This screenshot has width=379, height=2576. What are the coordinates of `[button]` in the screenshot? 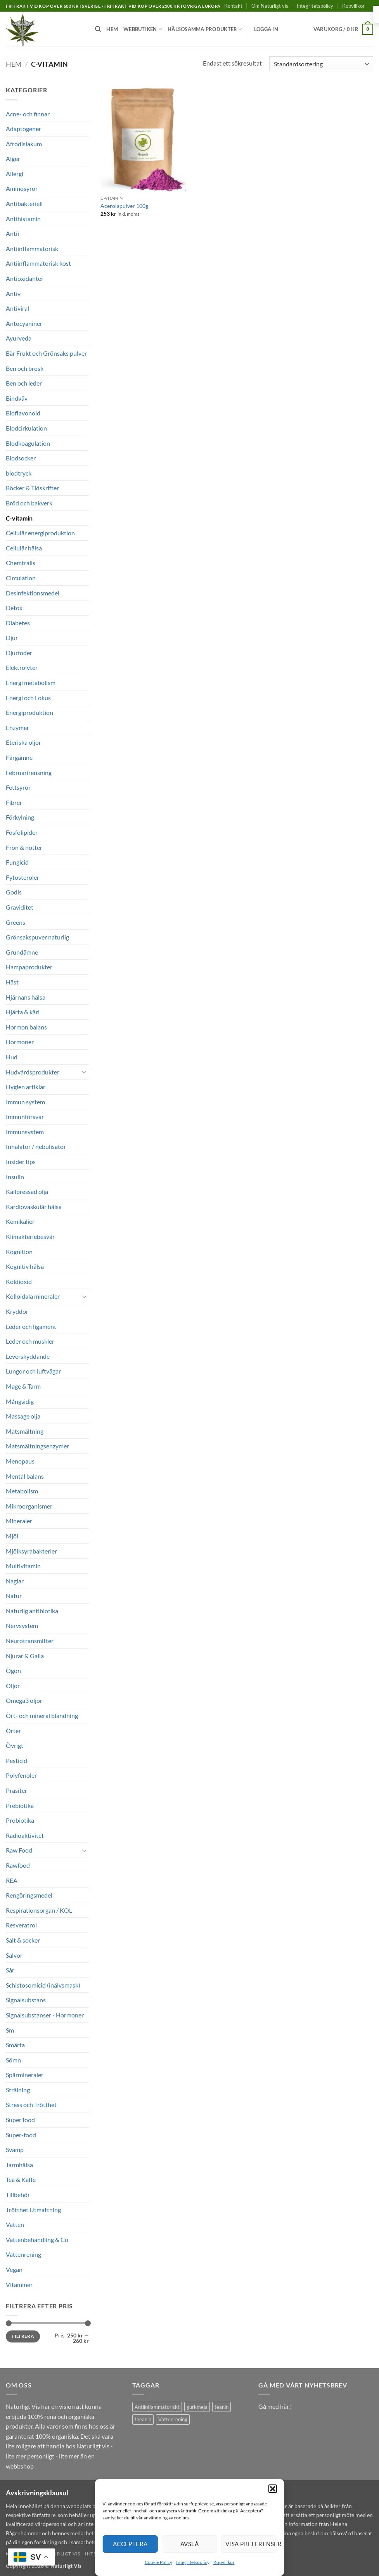 It's located at (273, 2489).